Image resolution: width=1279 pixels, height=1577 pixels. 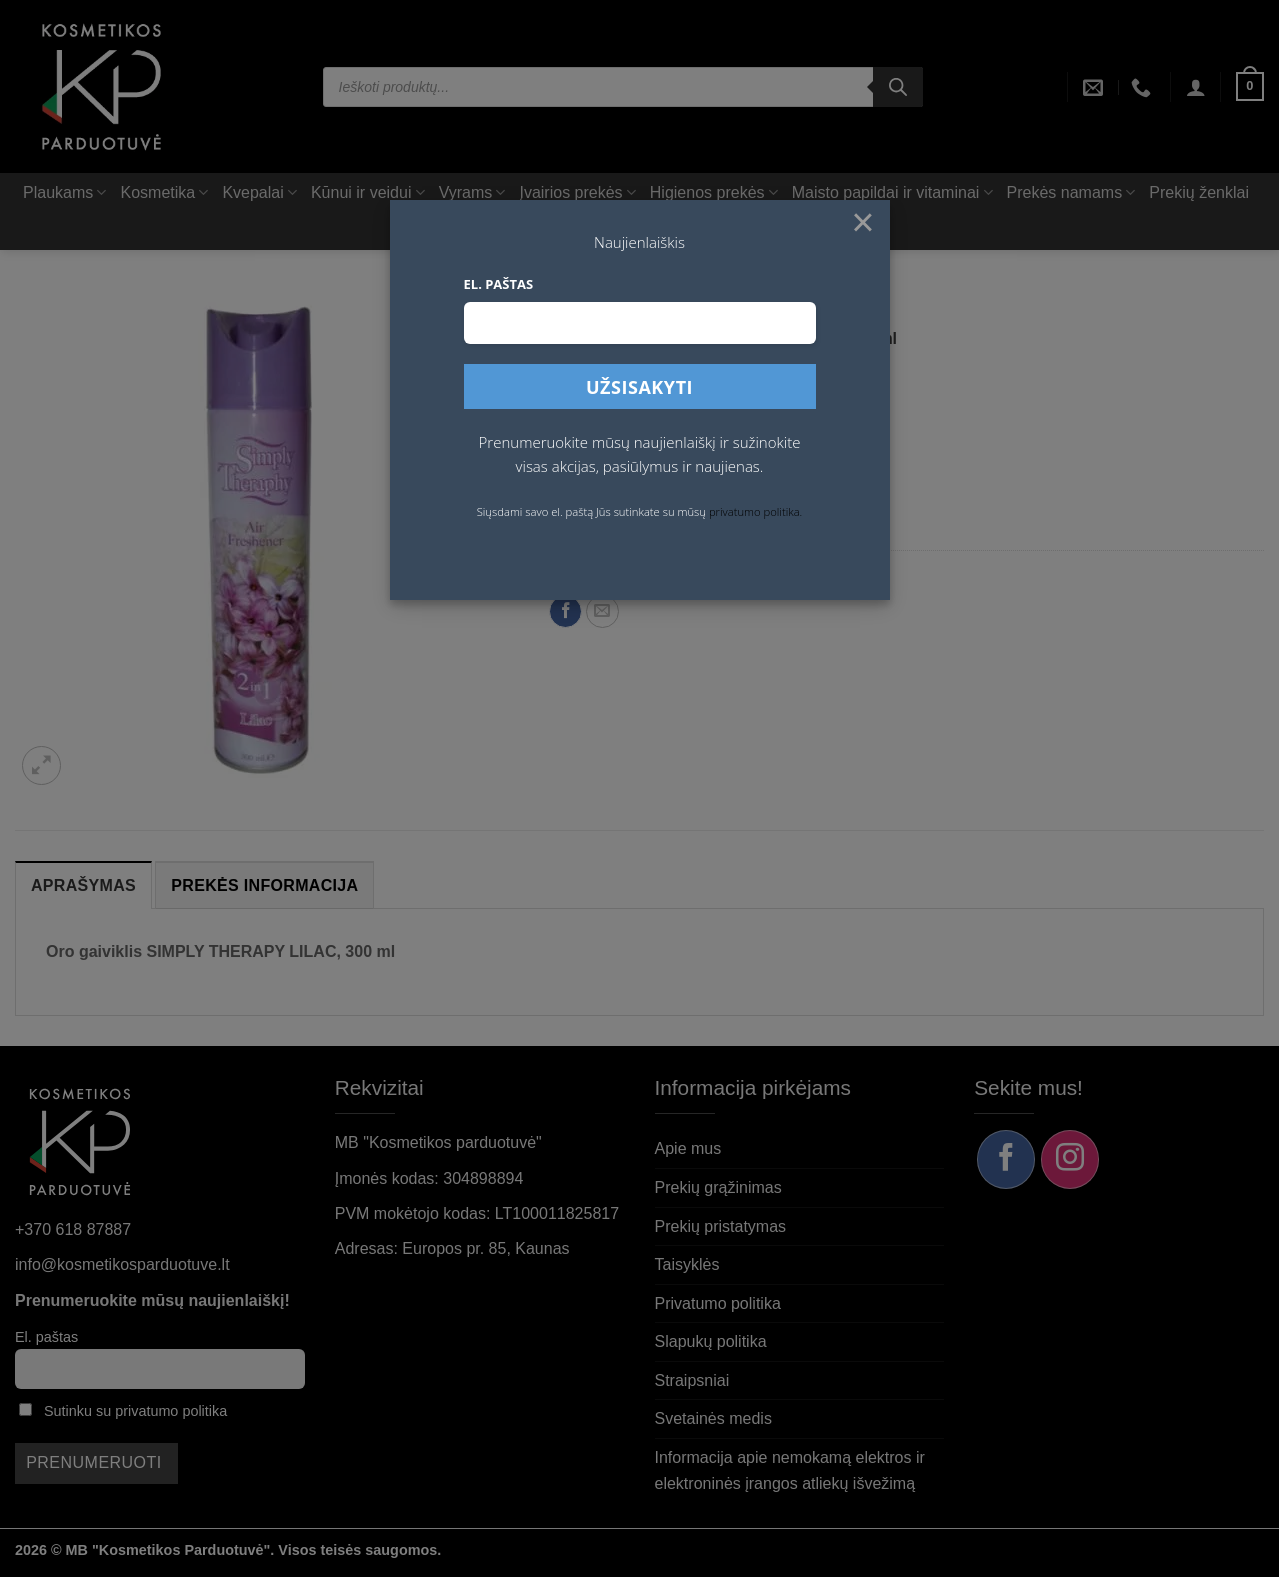 I want to click on Privatumo politika, so click(x=718, y=1303).